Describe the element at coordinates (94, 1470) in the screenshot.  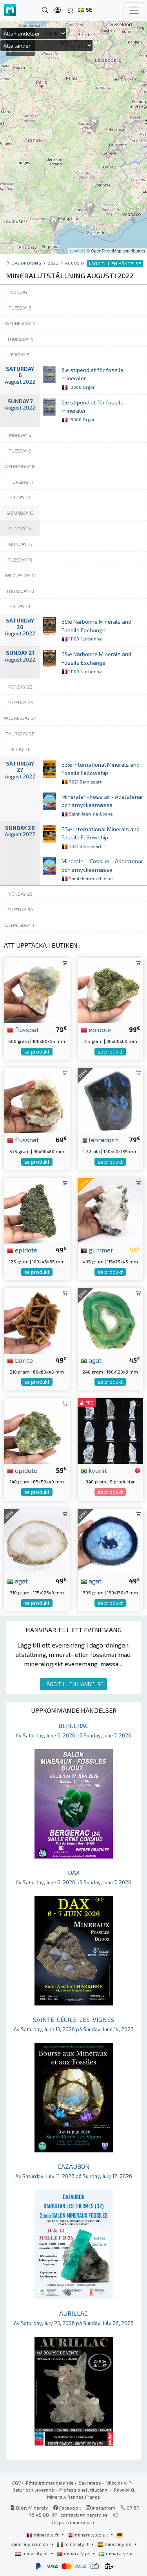
I see `kyanit` at that location.